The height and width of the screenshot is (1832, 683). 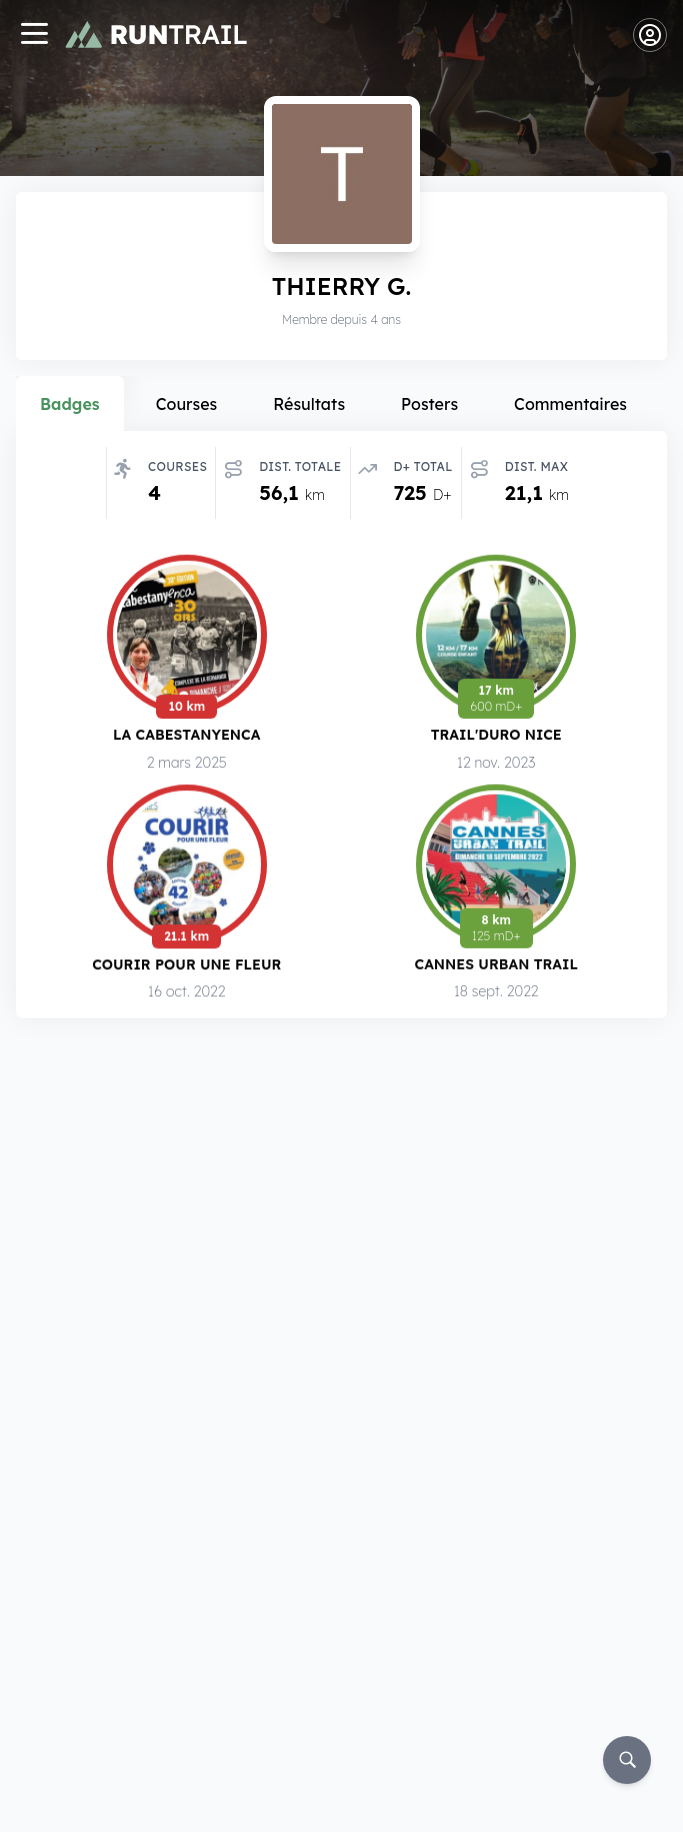 I want to click on Courses, so click(x=187, y=404).